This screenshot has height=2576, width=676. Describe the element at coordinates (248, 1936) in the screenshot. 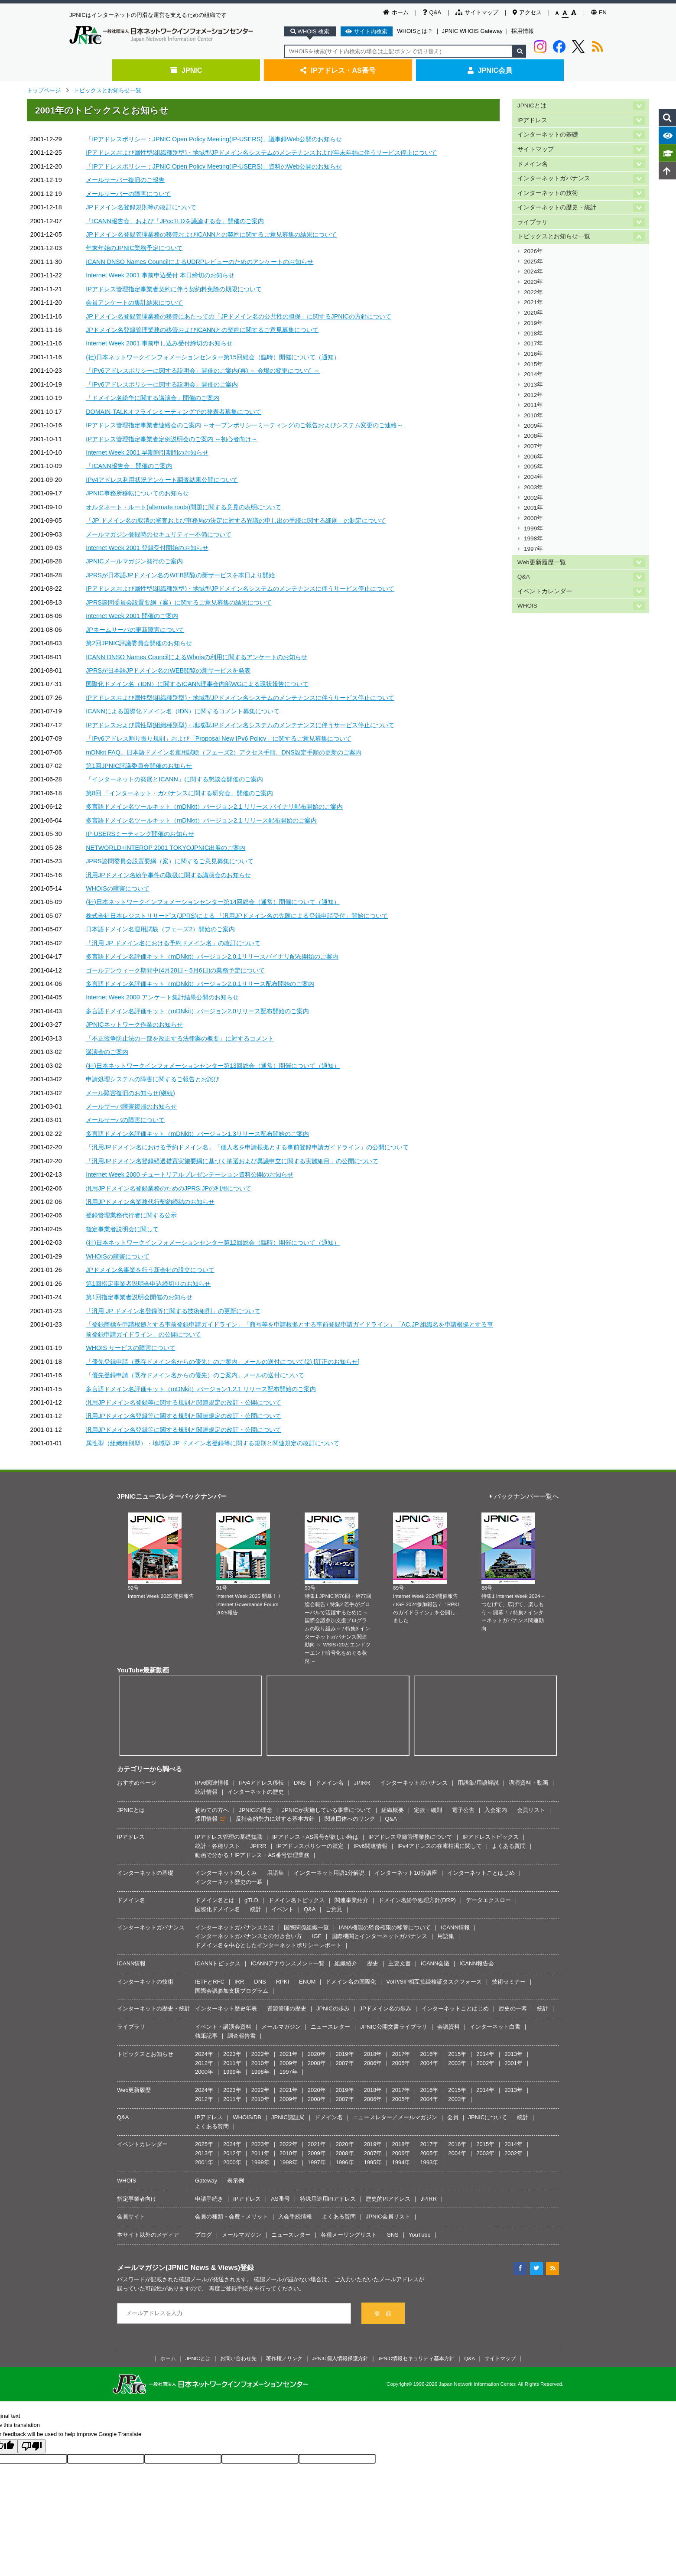

I see `インターネットガバナンスとの付き合い方` at that location.